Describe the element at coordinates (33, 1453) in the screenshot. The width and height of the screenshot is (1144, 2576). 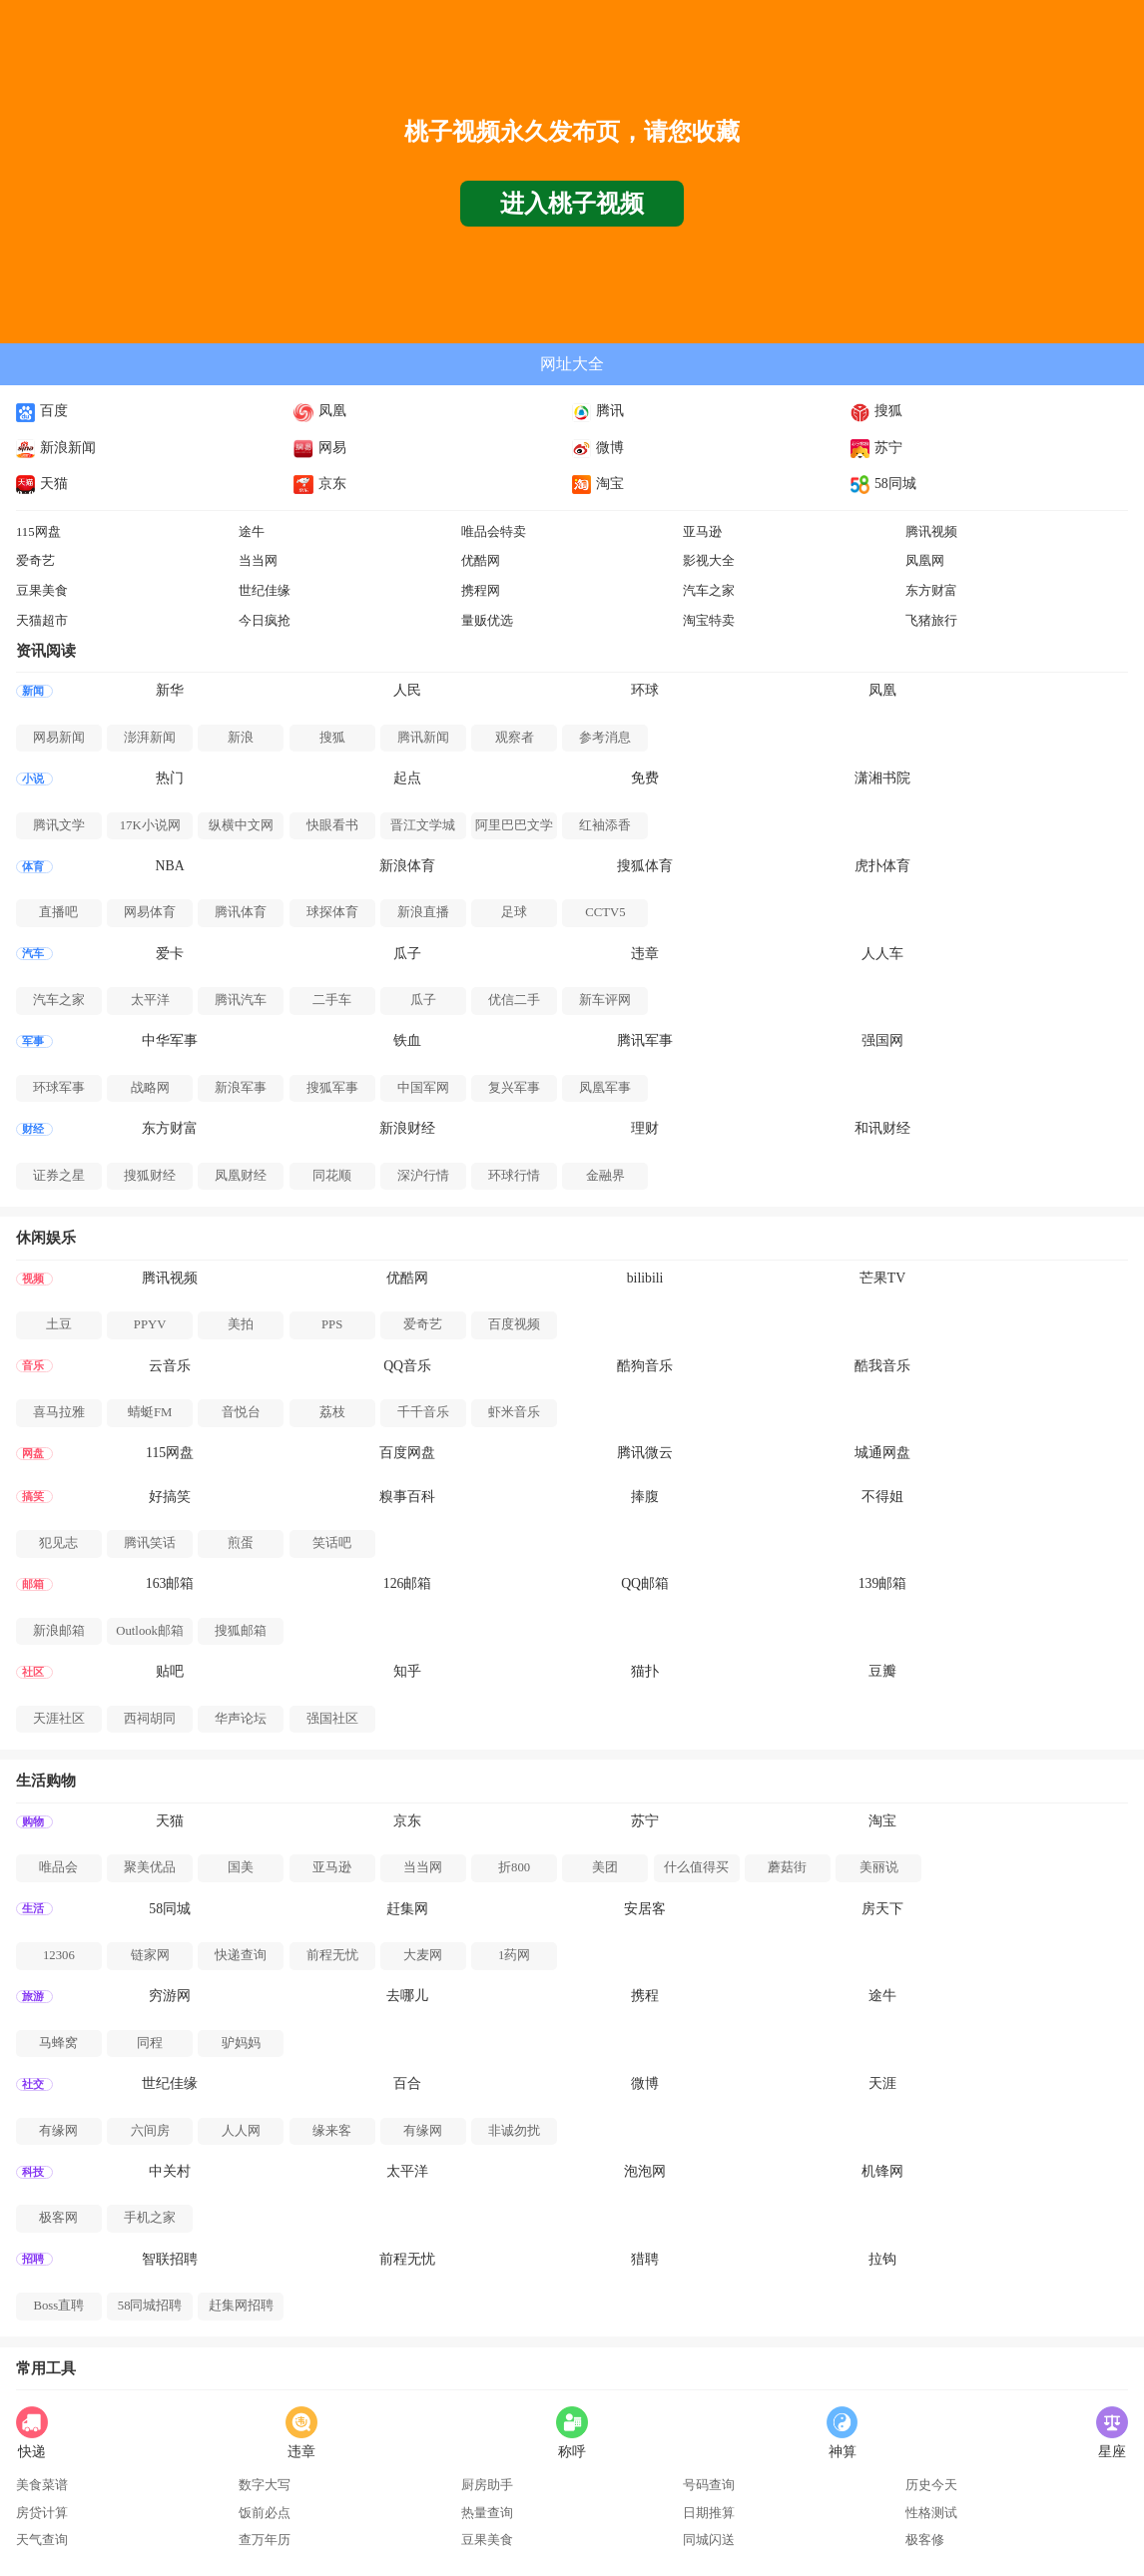
I see `网盘` at that location.